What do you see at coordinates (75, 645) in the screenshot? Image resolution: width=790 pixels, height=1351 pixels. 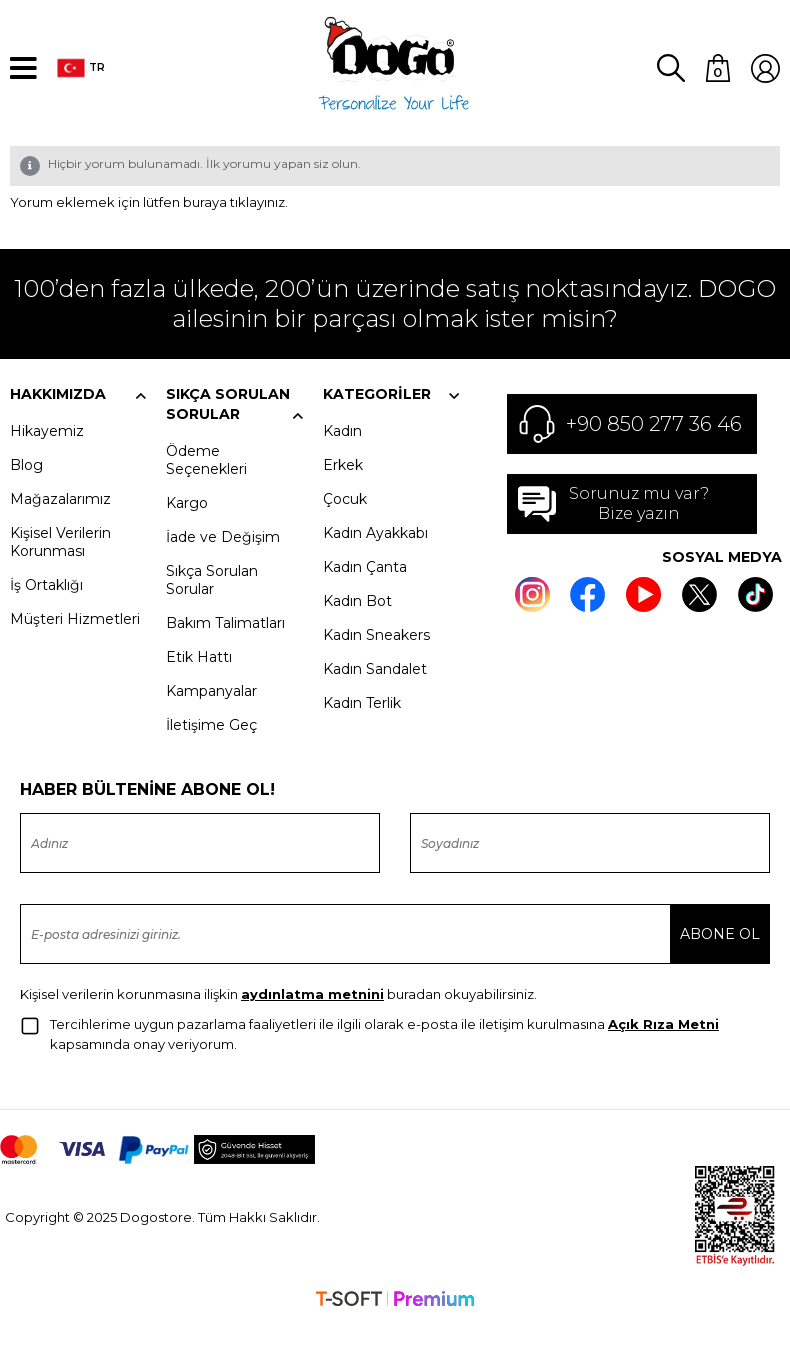 I see `Müşteri Hizmetleri` at bounding box center [75, 645].